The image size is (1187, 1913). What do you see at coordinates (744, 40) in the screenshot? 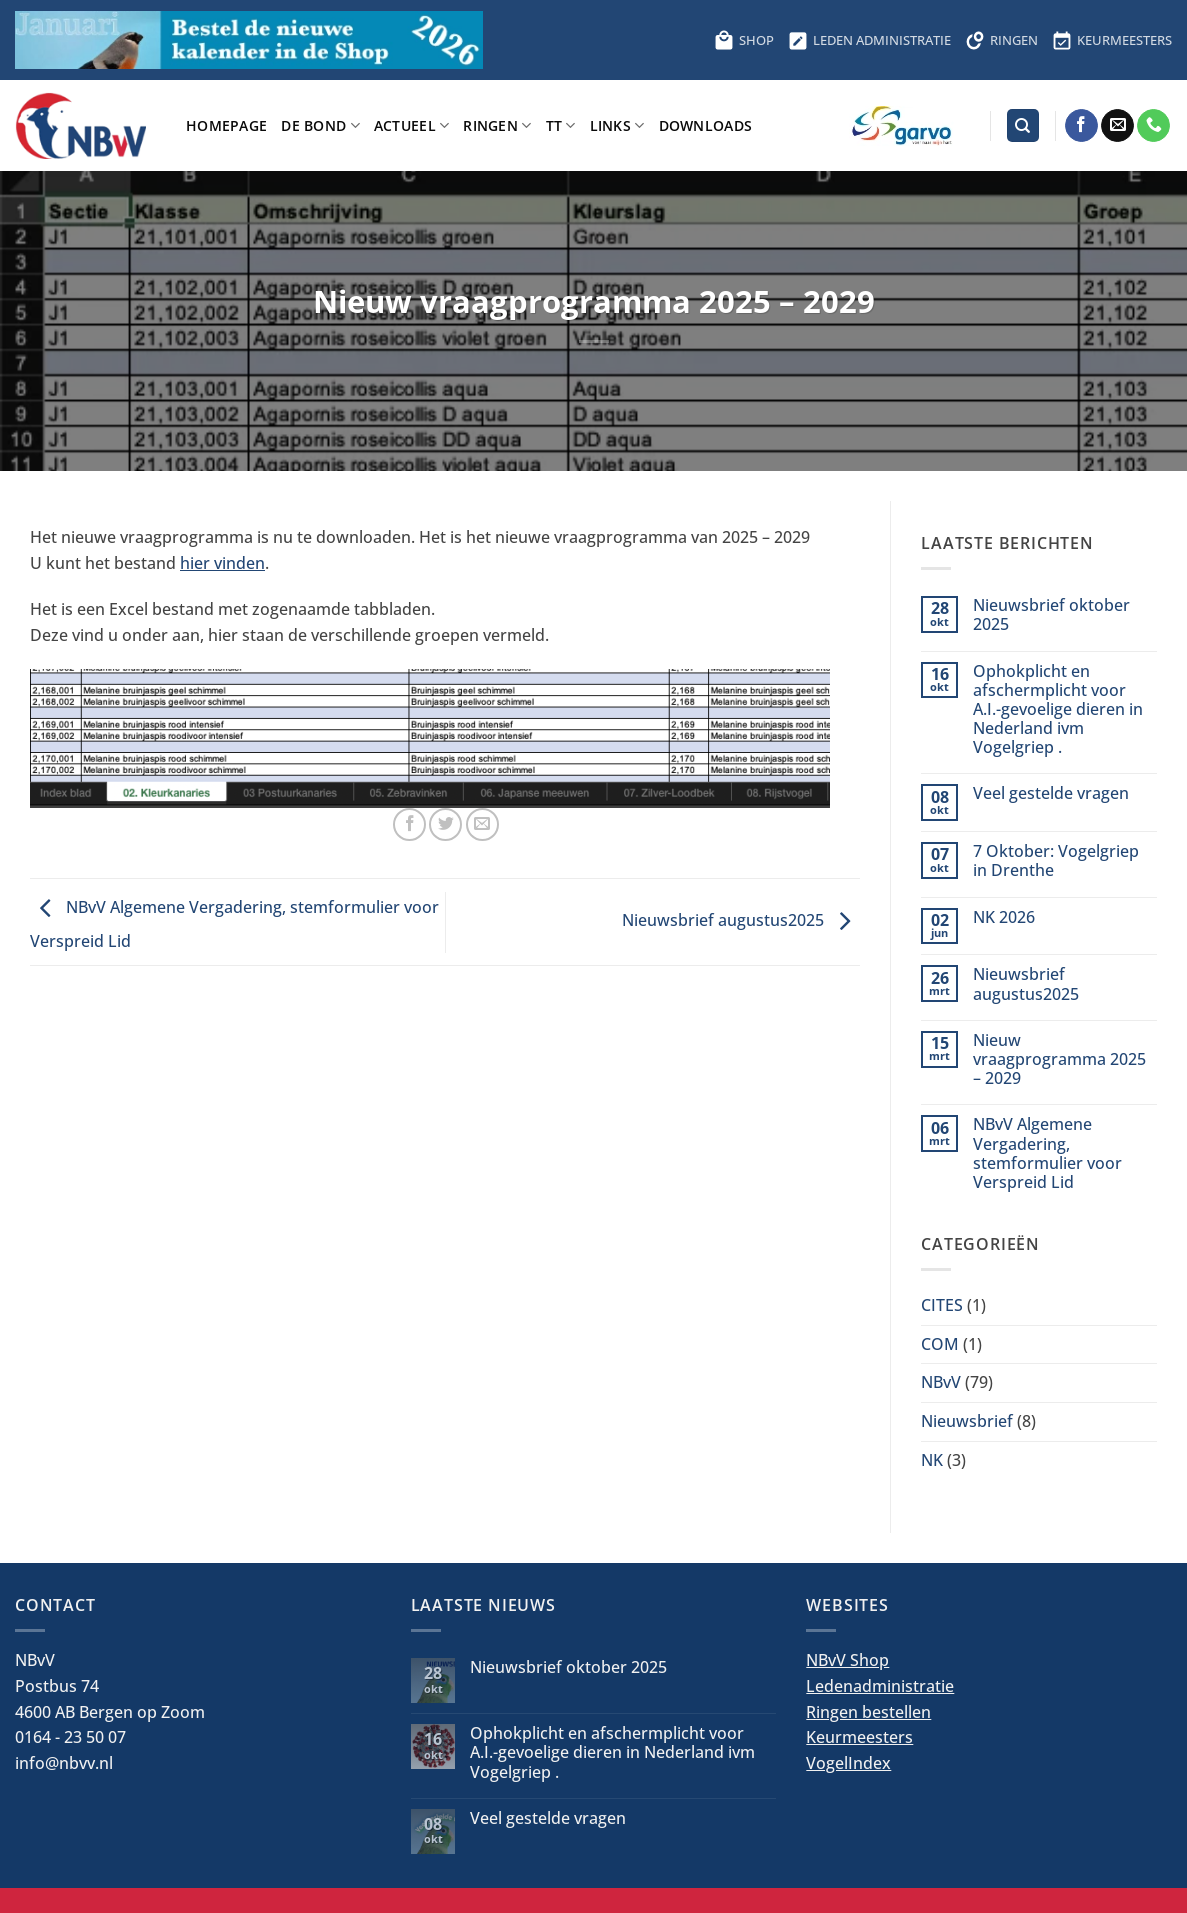
I see `SHOP` at bounding box center [744, 40].